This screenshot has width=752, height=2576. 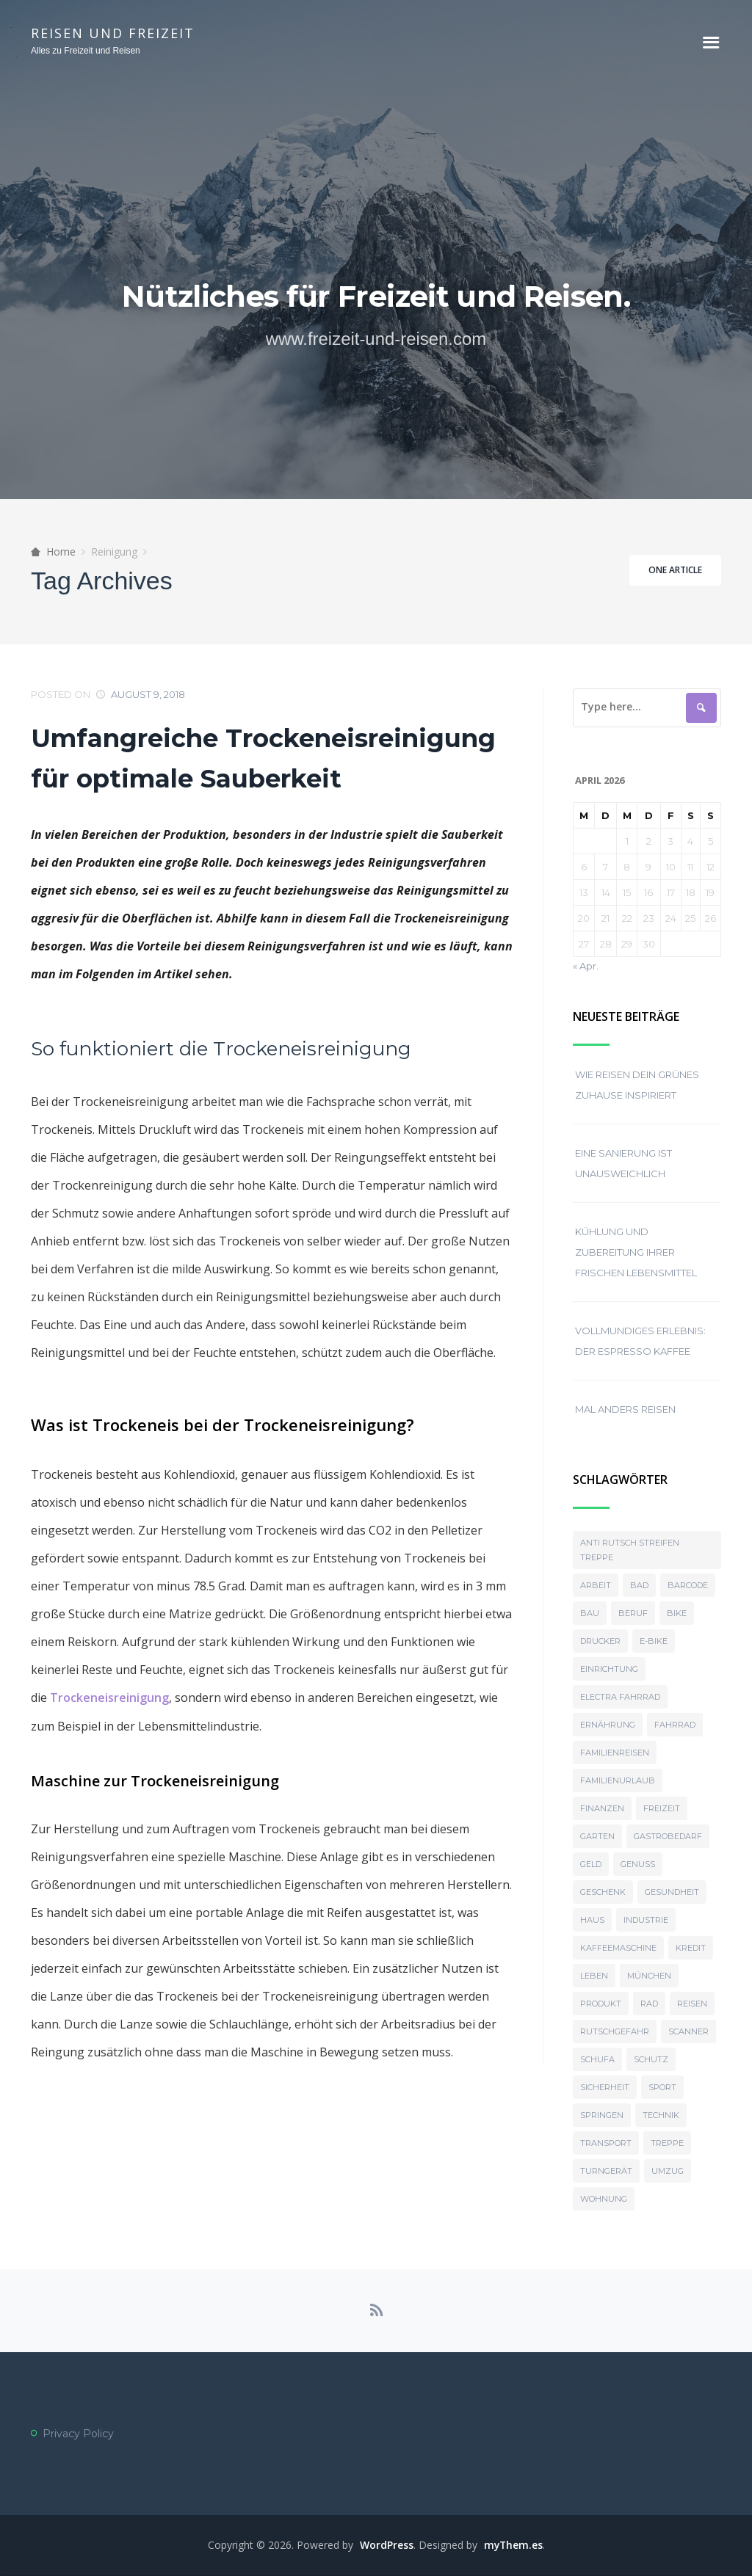 What do you see at coordinates (606, 2143) in the screenshot?
I see `Transport [Transport (2 Einträge)]` at bounding box center [606, 2143].